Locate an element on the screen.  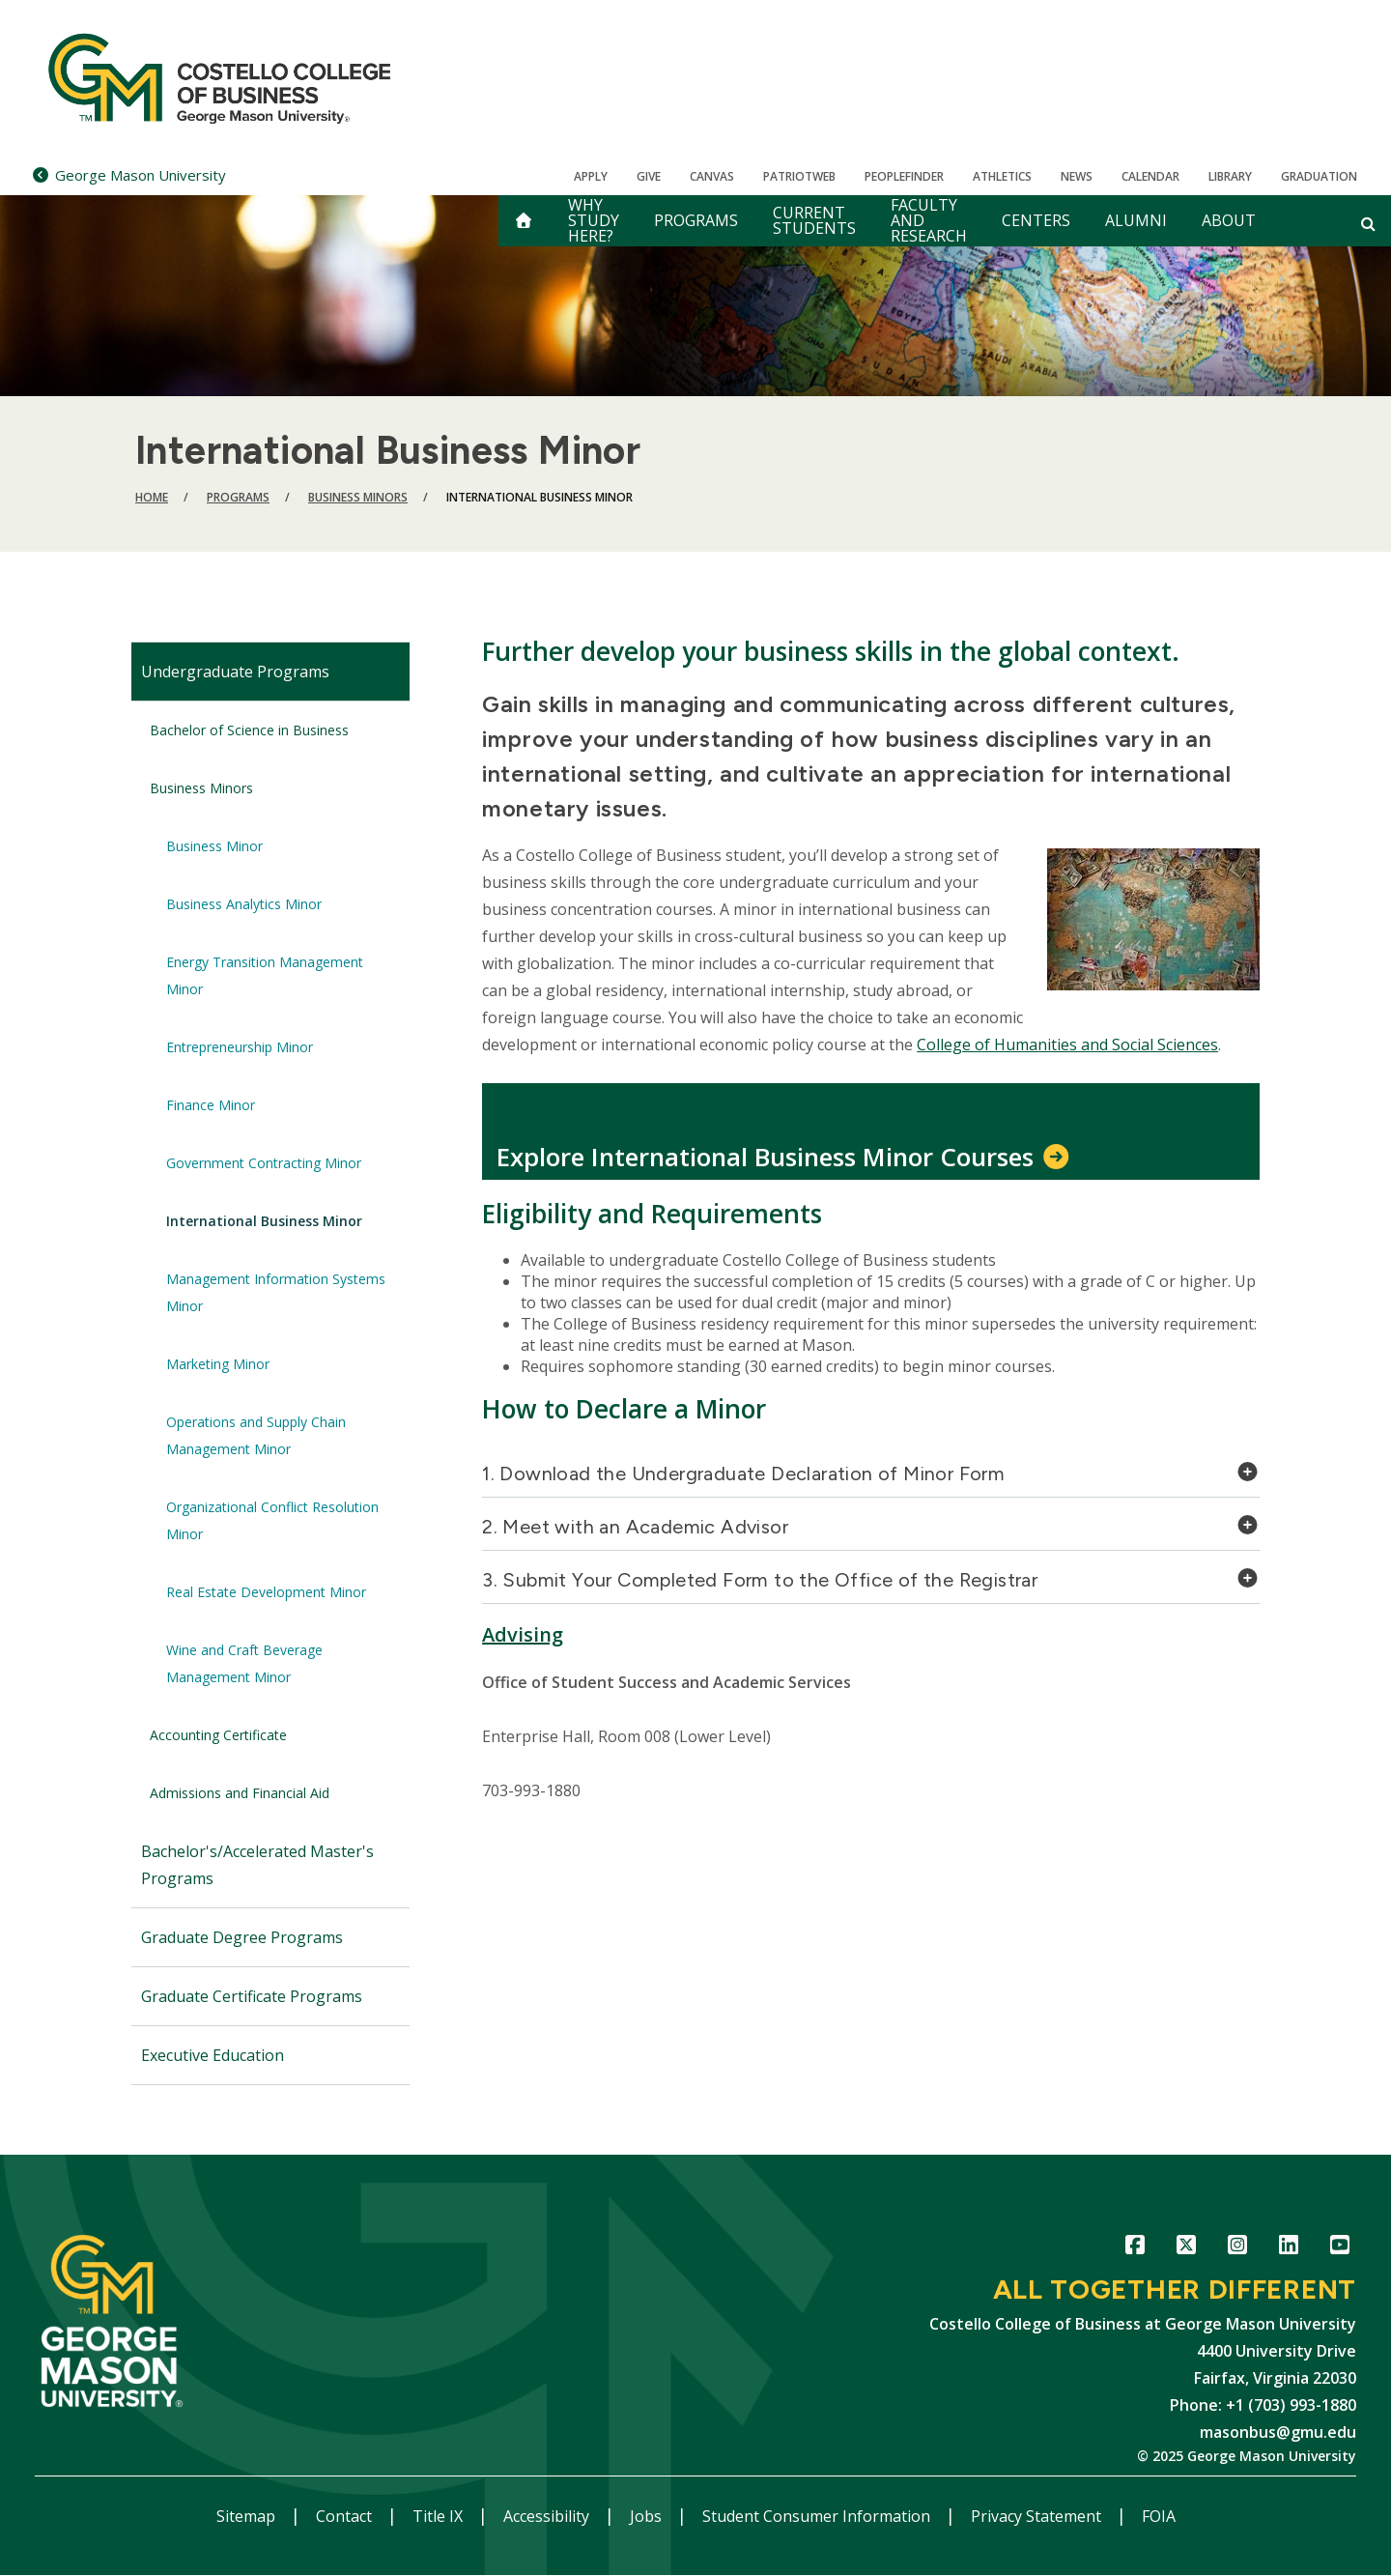
Centers is located at coordinates (1036, 220).